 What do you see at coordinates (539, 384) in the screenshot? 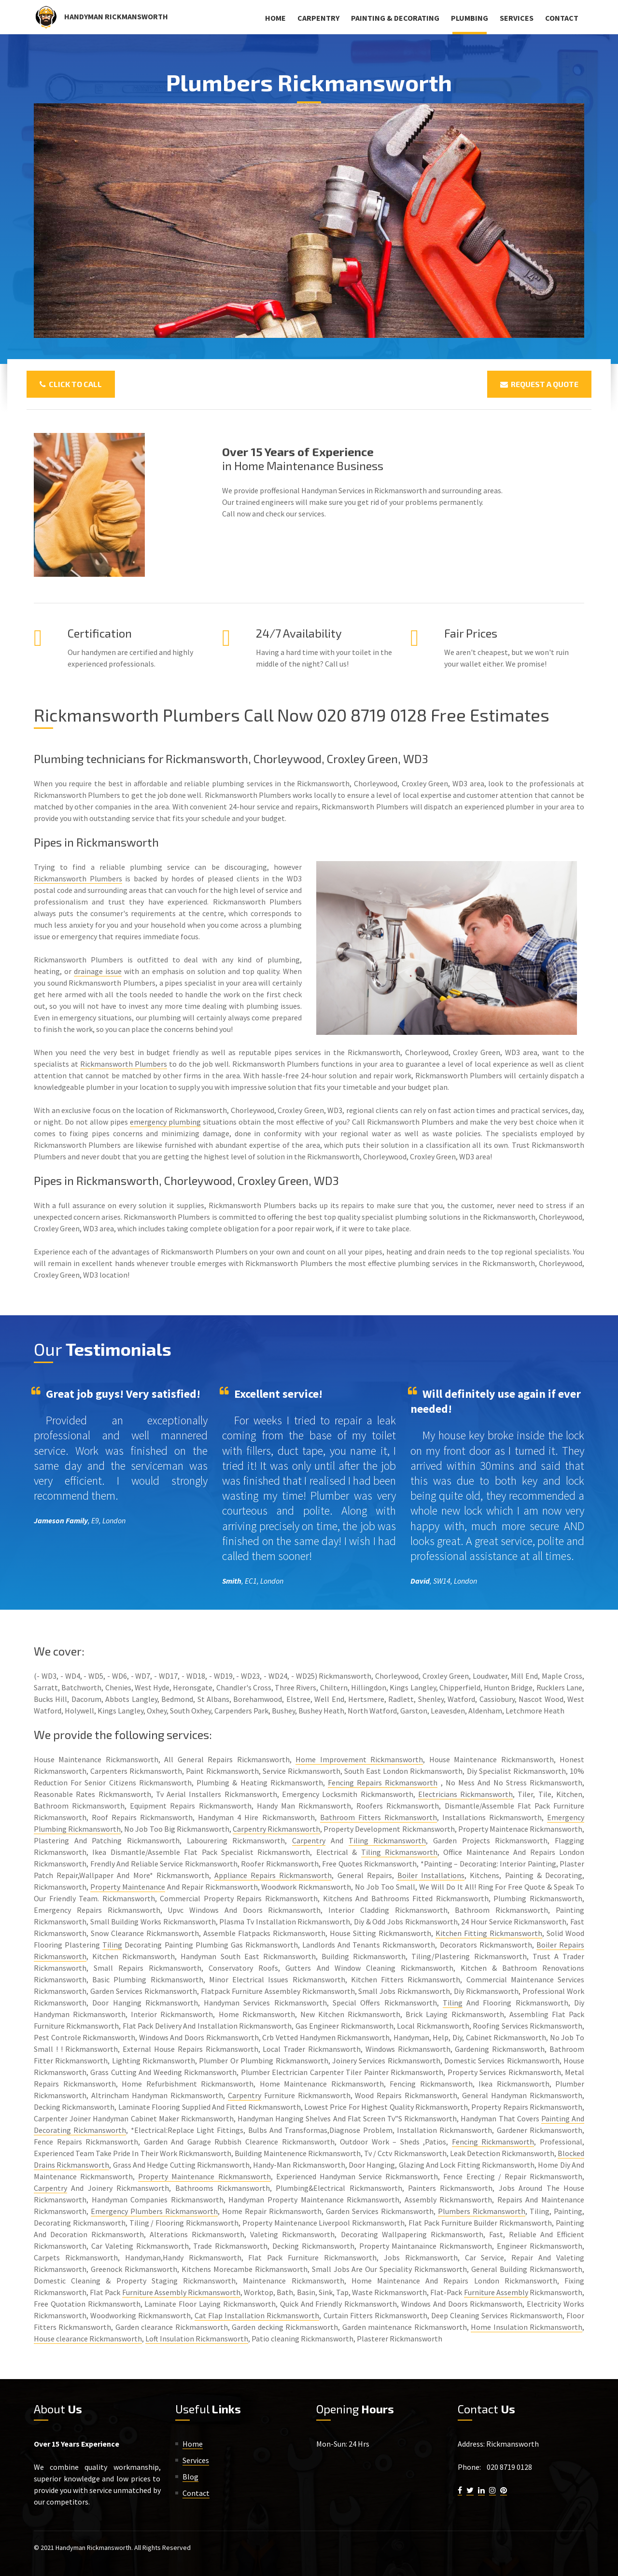
I see `Request a Quote` at bounding box center [539, 384].